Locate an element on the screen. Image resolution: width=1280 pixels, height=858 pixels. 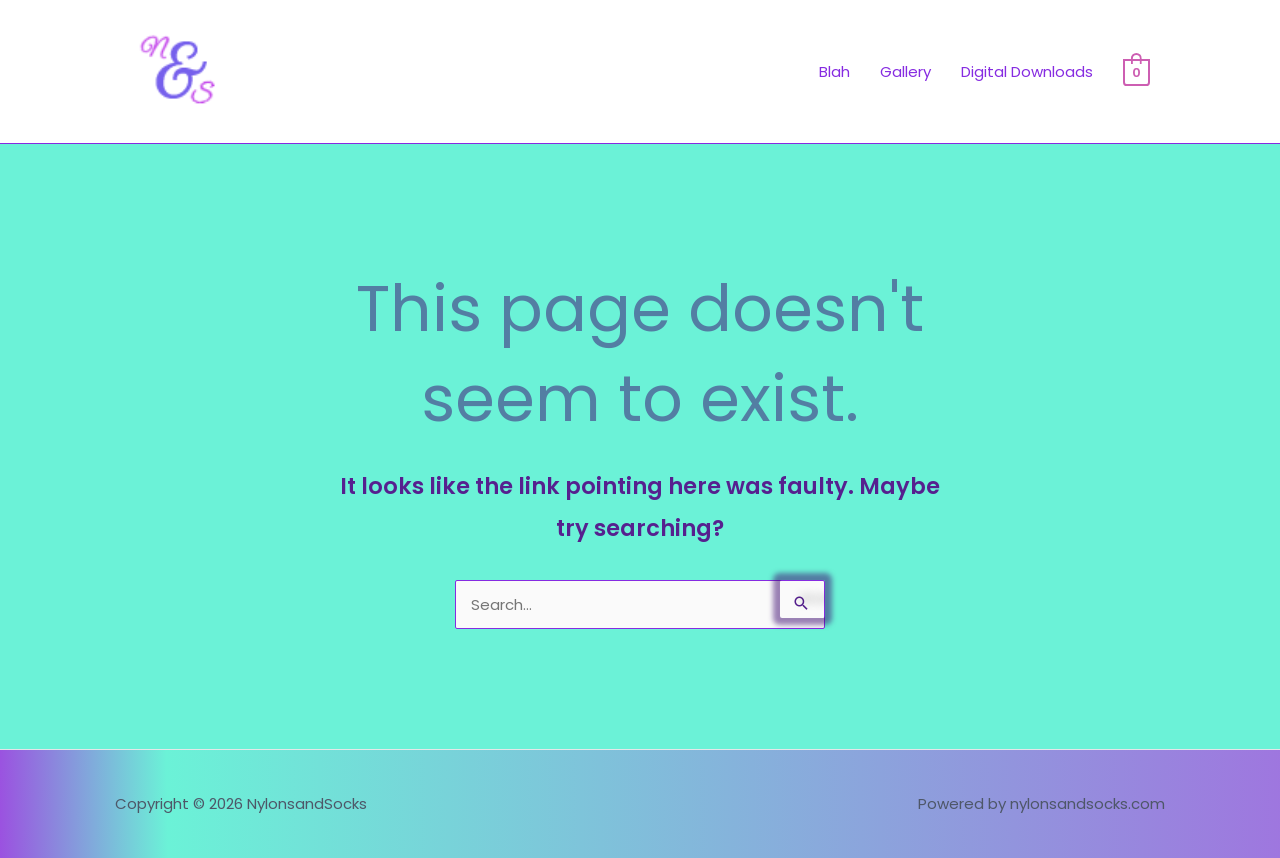
Digital Downloads is located at coordinates (1027, 71).